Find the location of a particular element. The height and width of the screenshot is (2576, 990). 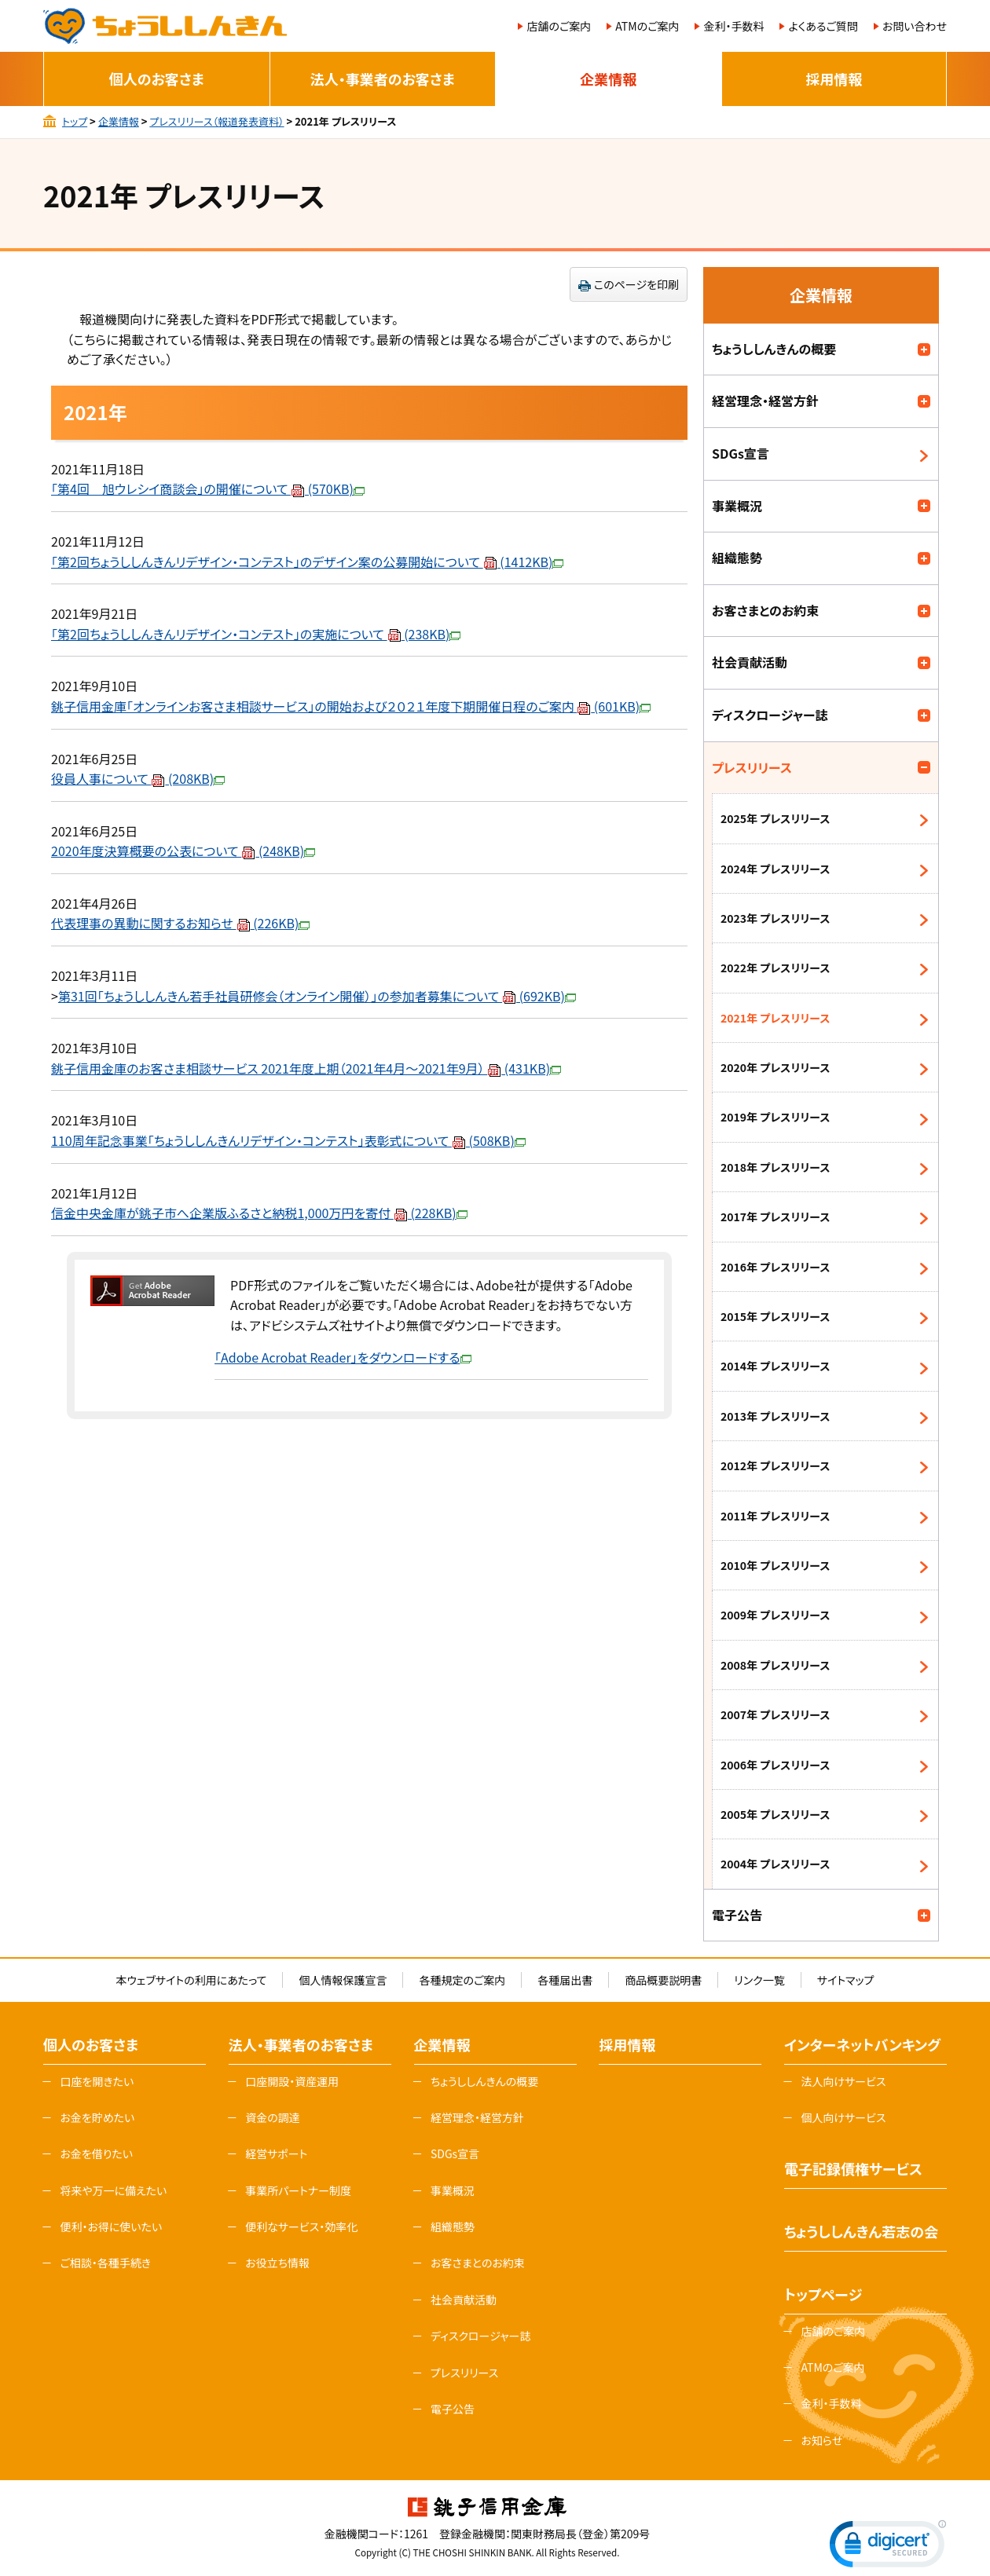

「Adobe Acrobat Reader」をダウンロードする is located at coordinates (342, 1357).